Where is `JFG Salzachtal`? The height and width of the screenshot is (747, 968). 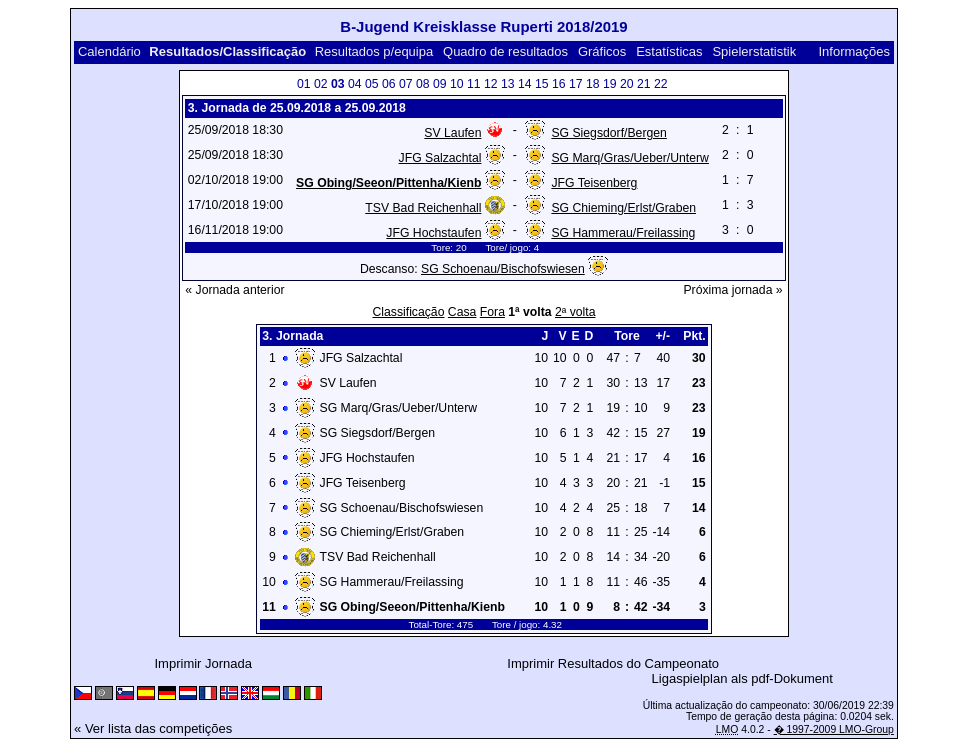
JFG Salzachtal is located at coordinates (440, 158).